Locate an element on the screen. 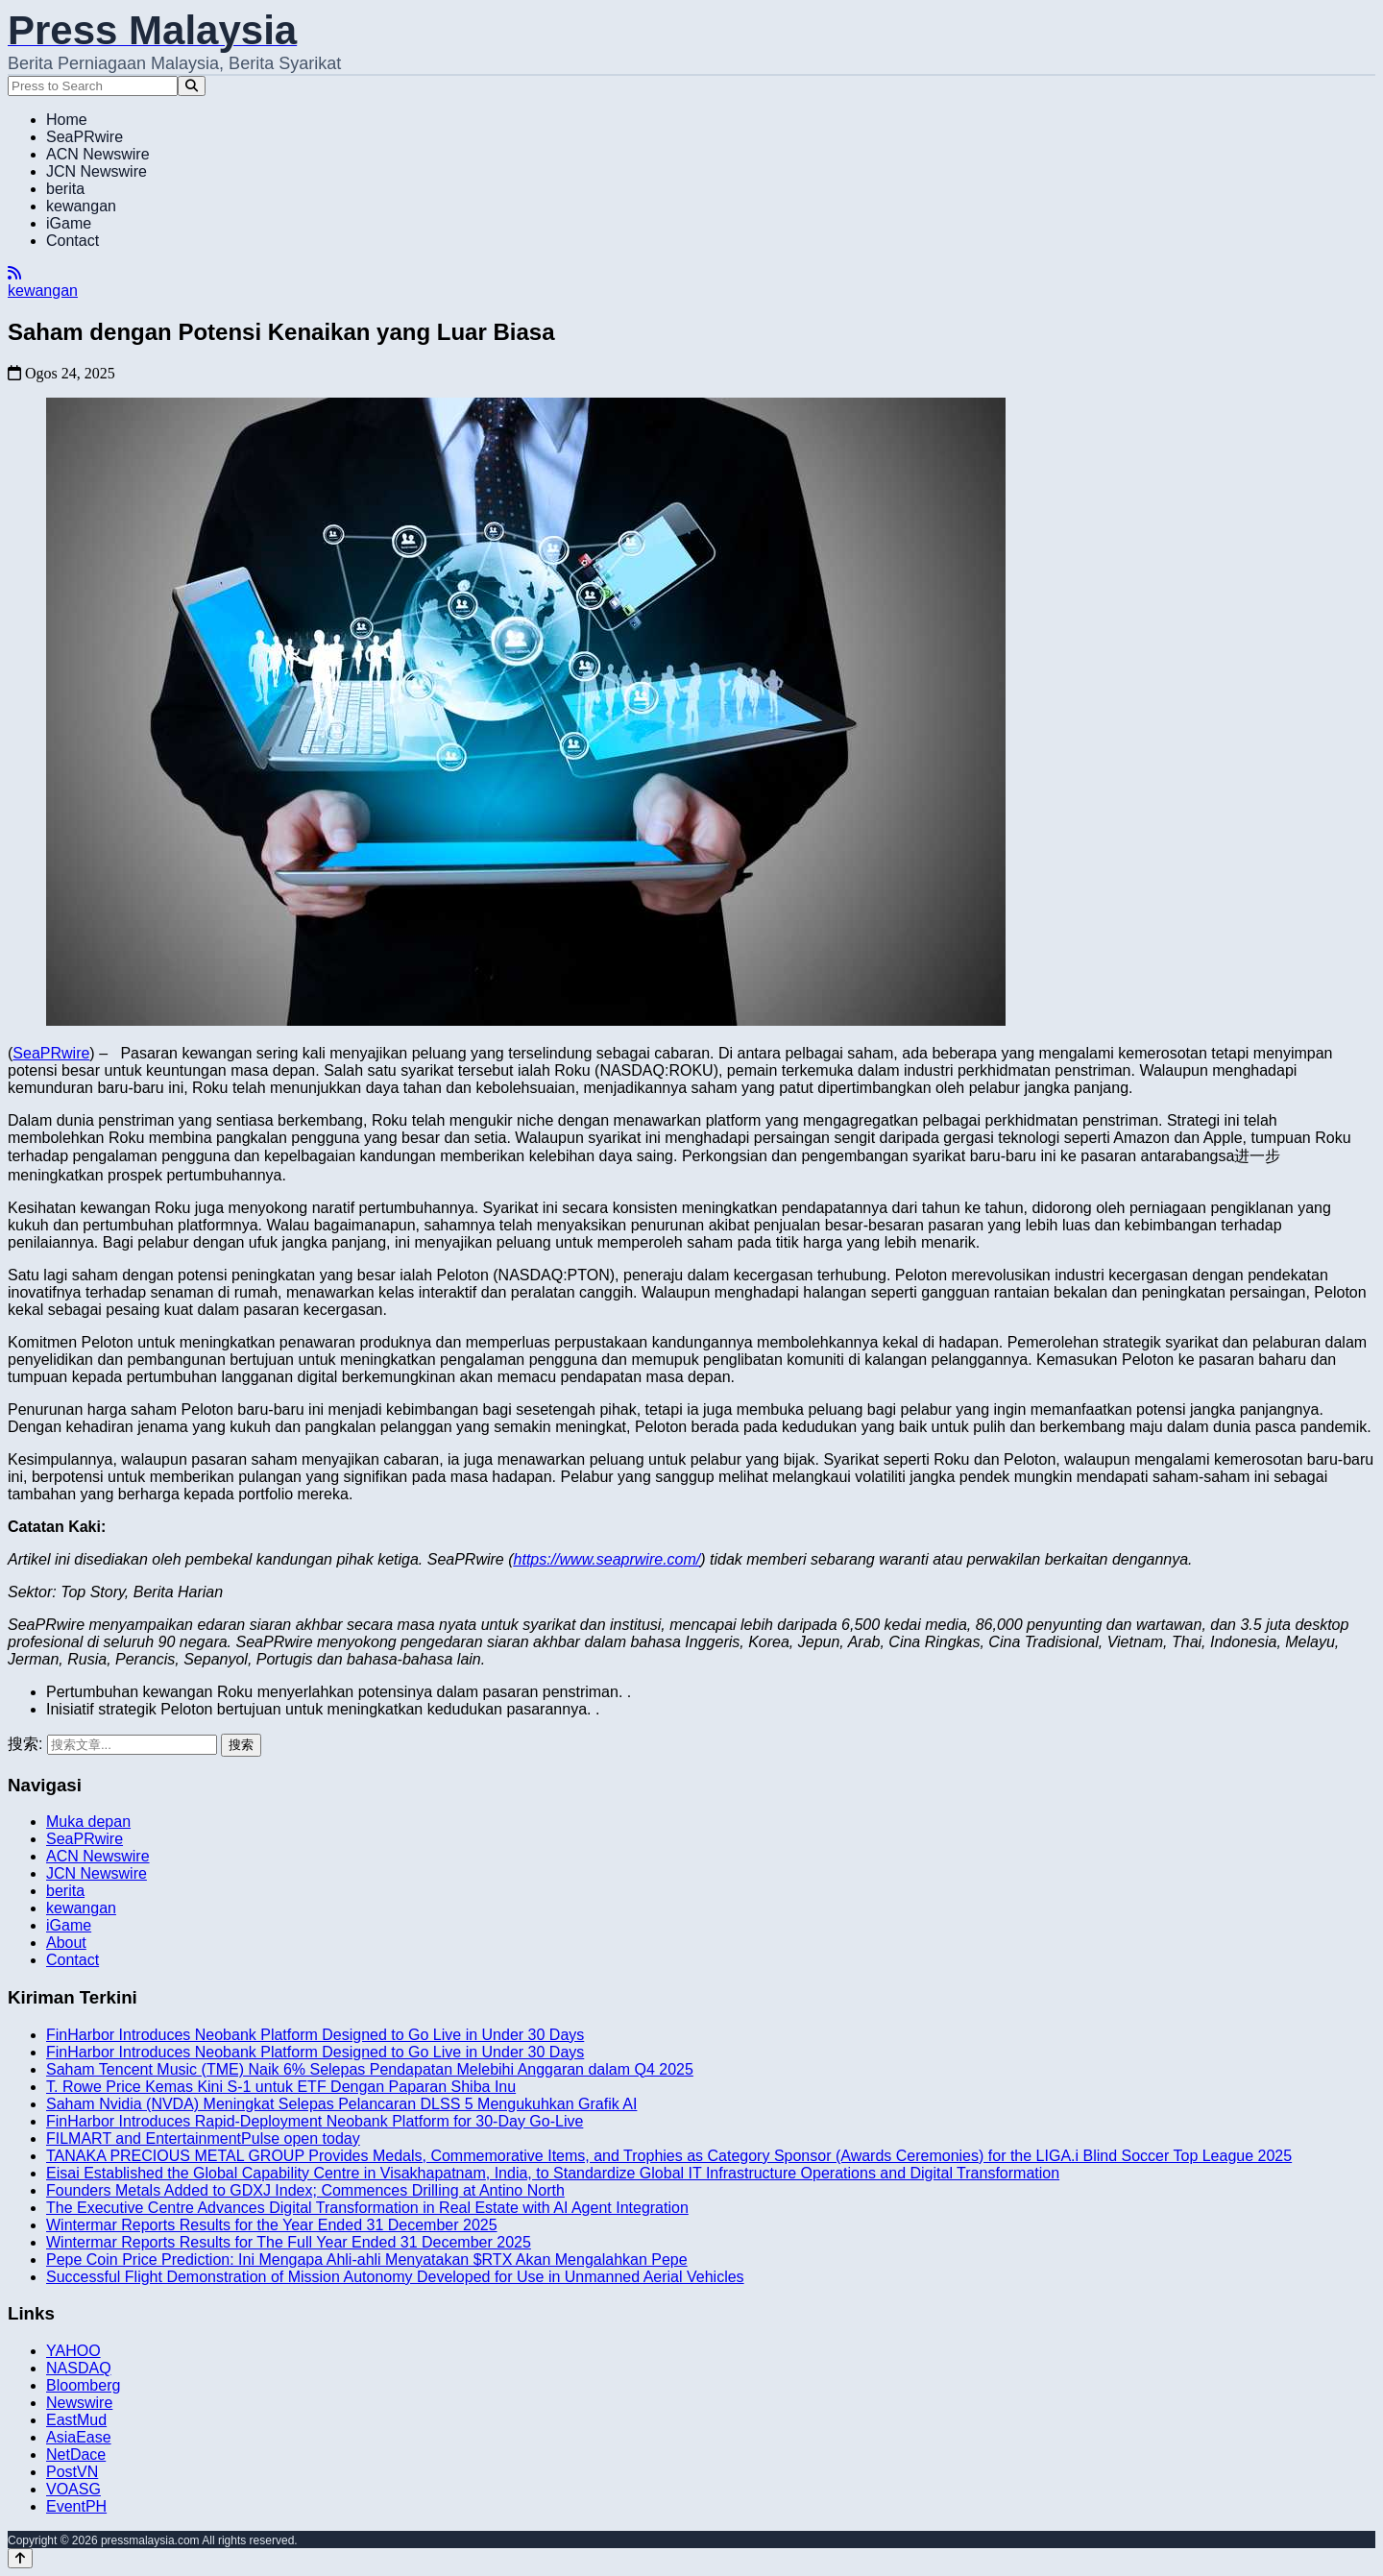 This screenshot has width=1383, height=2576. YAHOO is located at coordinates (73, 2351).